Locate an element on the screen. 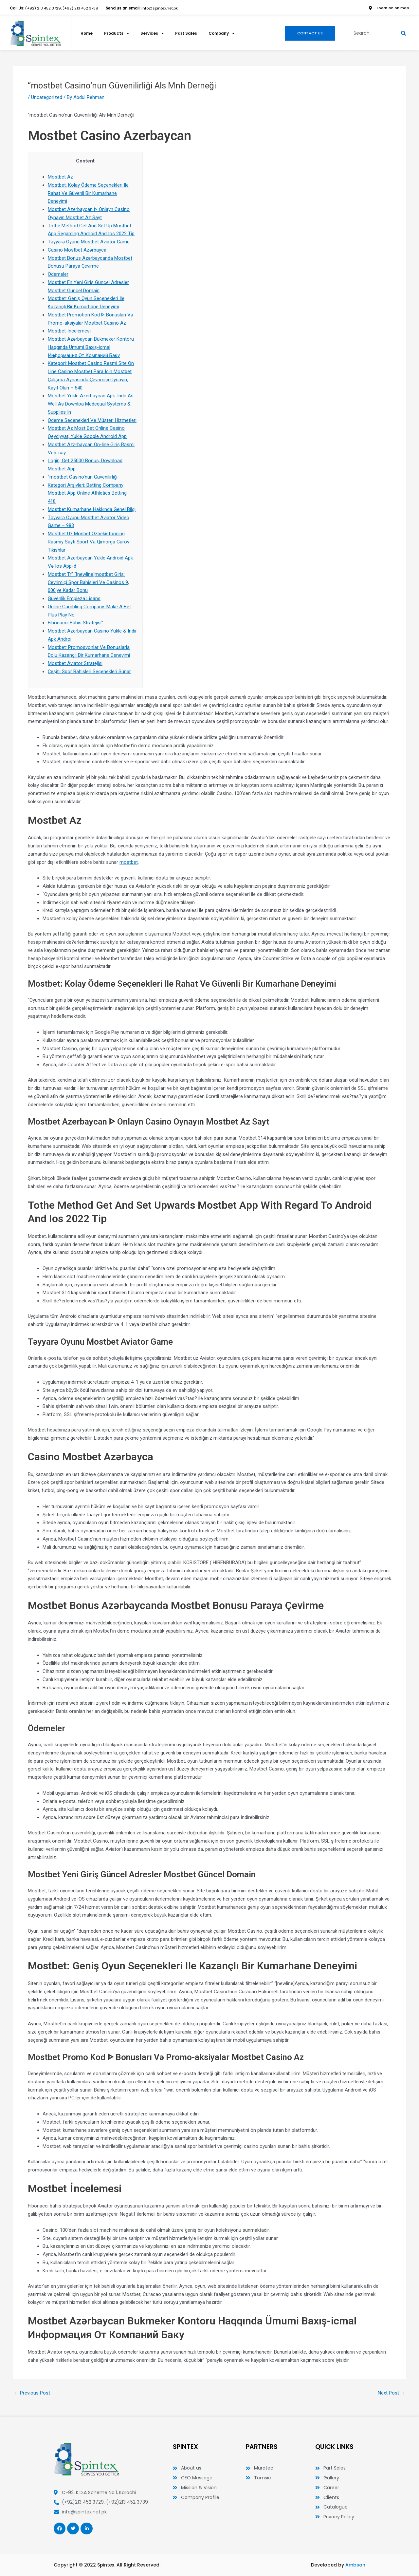 This screenshot has height=2576, width=419. Mostbet Tr” “[newline]mostbet Giriş: Çevrimiçi Spor Bahisleri Ve Casinos 9, 000’ye Kadar Bonu is located at coordinates (88, 582).